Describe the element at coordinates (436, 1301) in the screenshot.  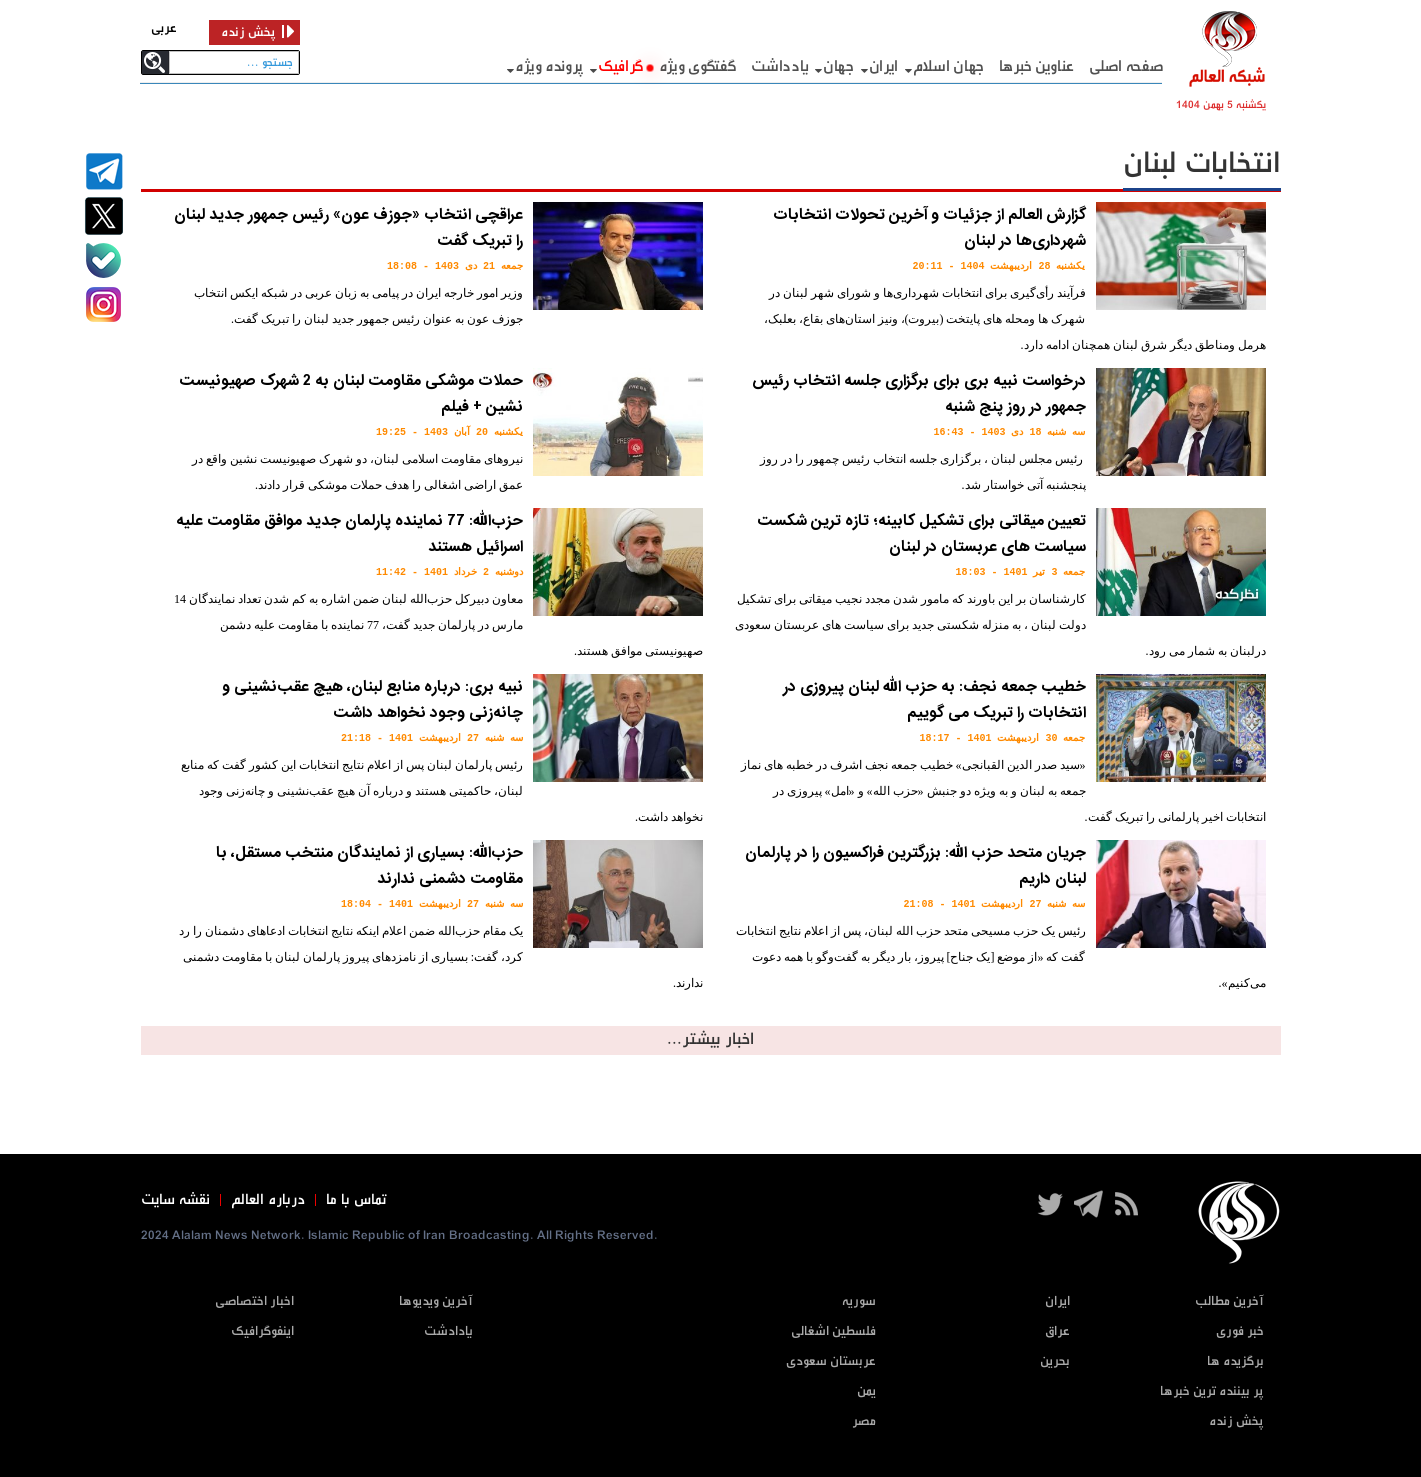
I see `آخرین ویدیوها` at that location.